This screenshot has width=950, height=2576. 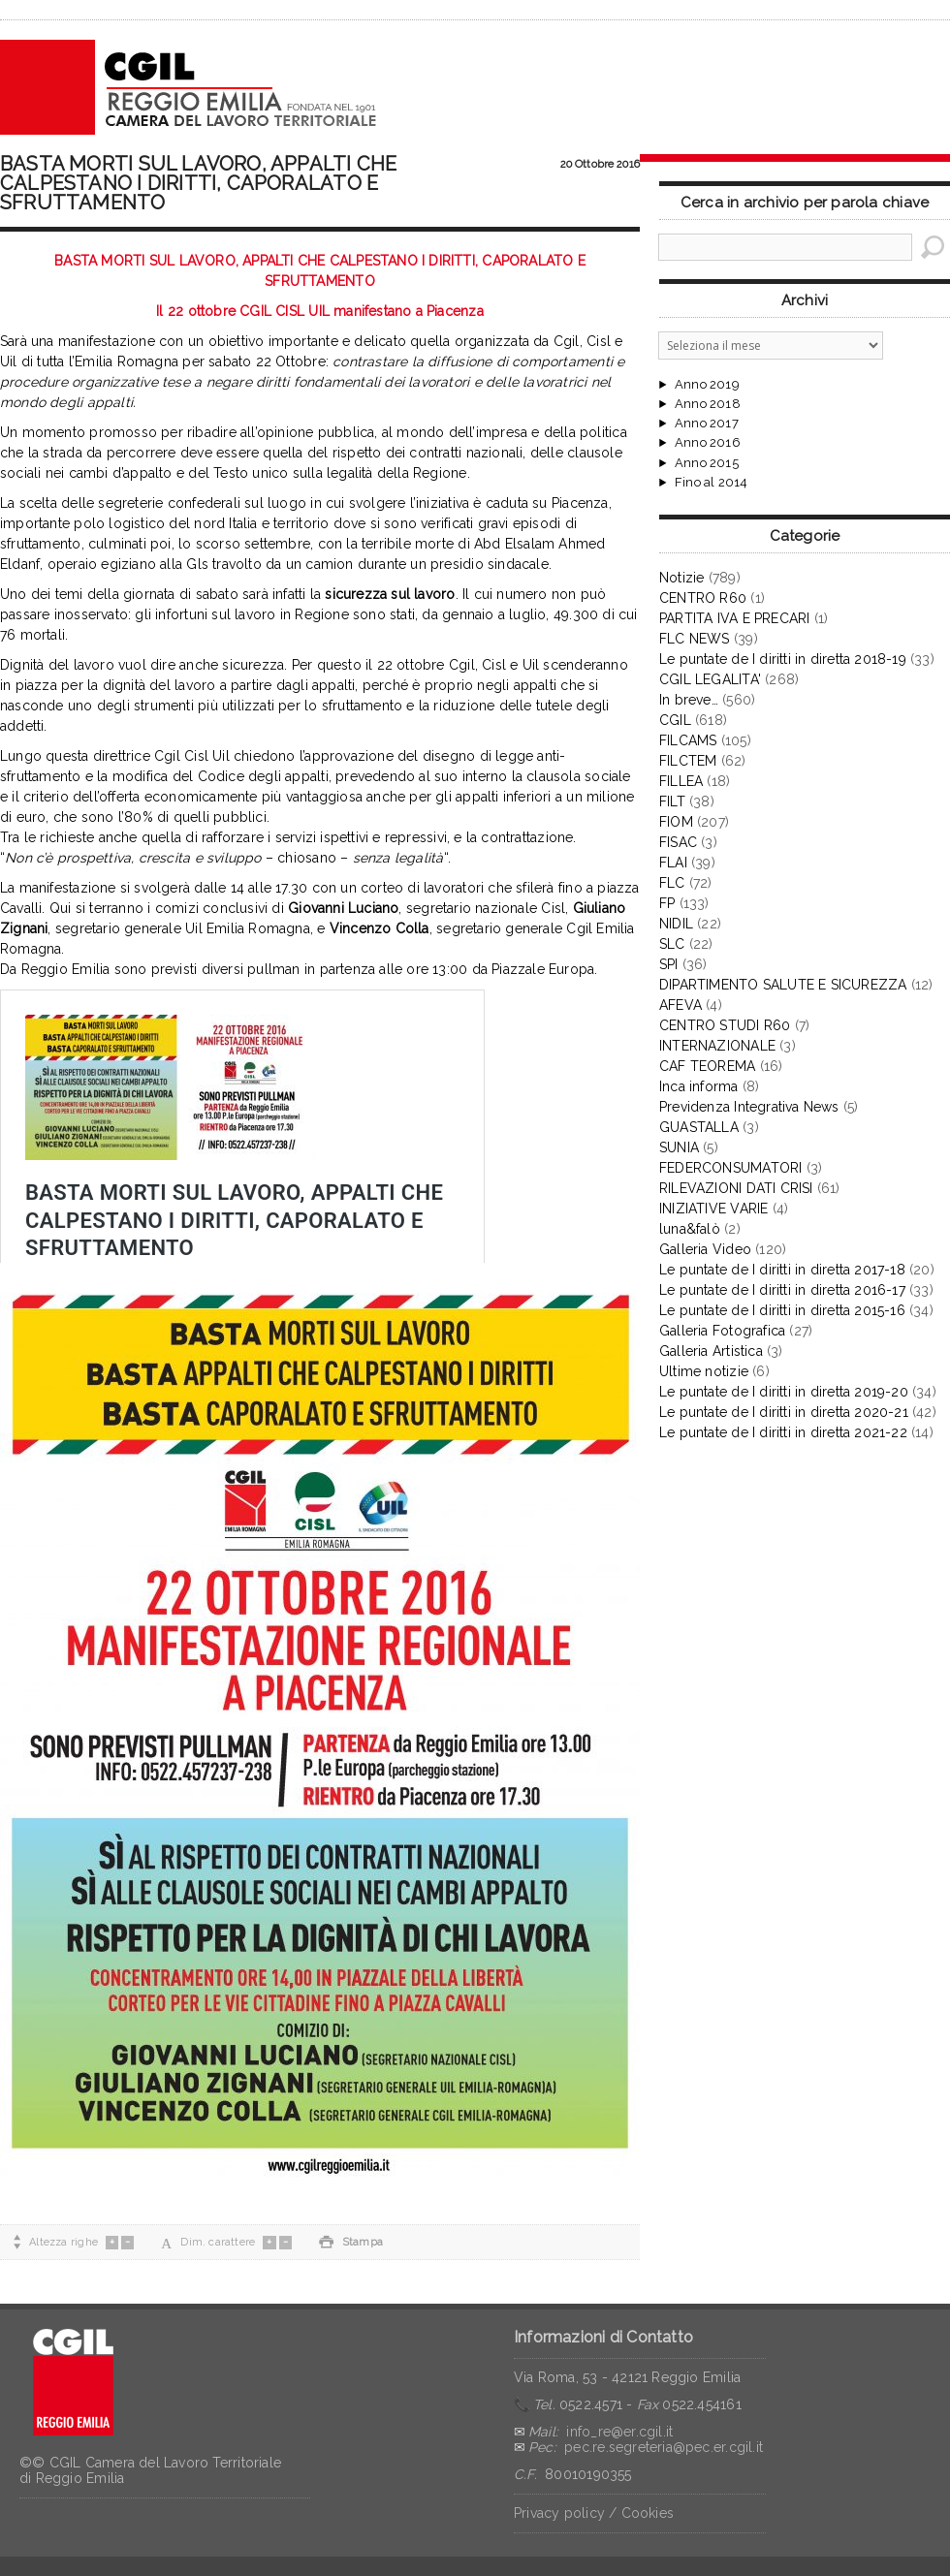 I want to click on CENTRO STUDI R60, so click(x=724, y=1025).